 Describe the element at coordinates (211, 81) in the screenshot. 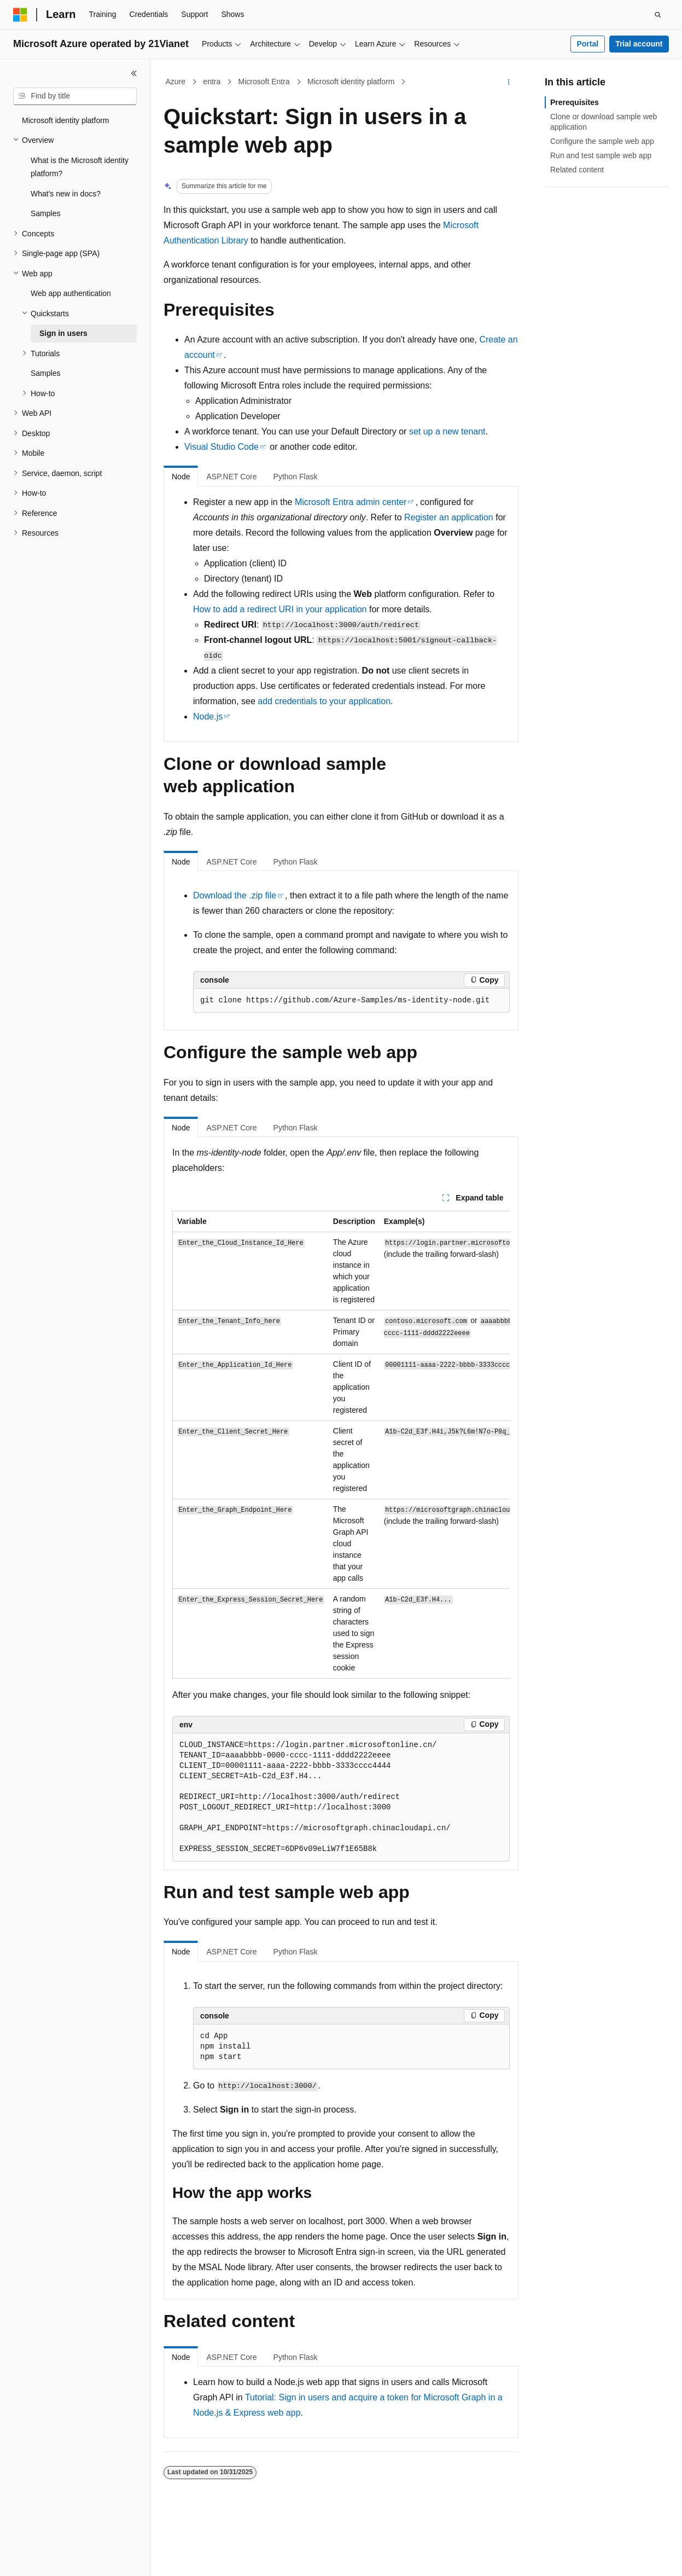

I see `entra` at that location.